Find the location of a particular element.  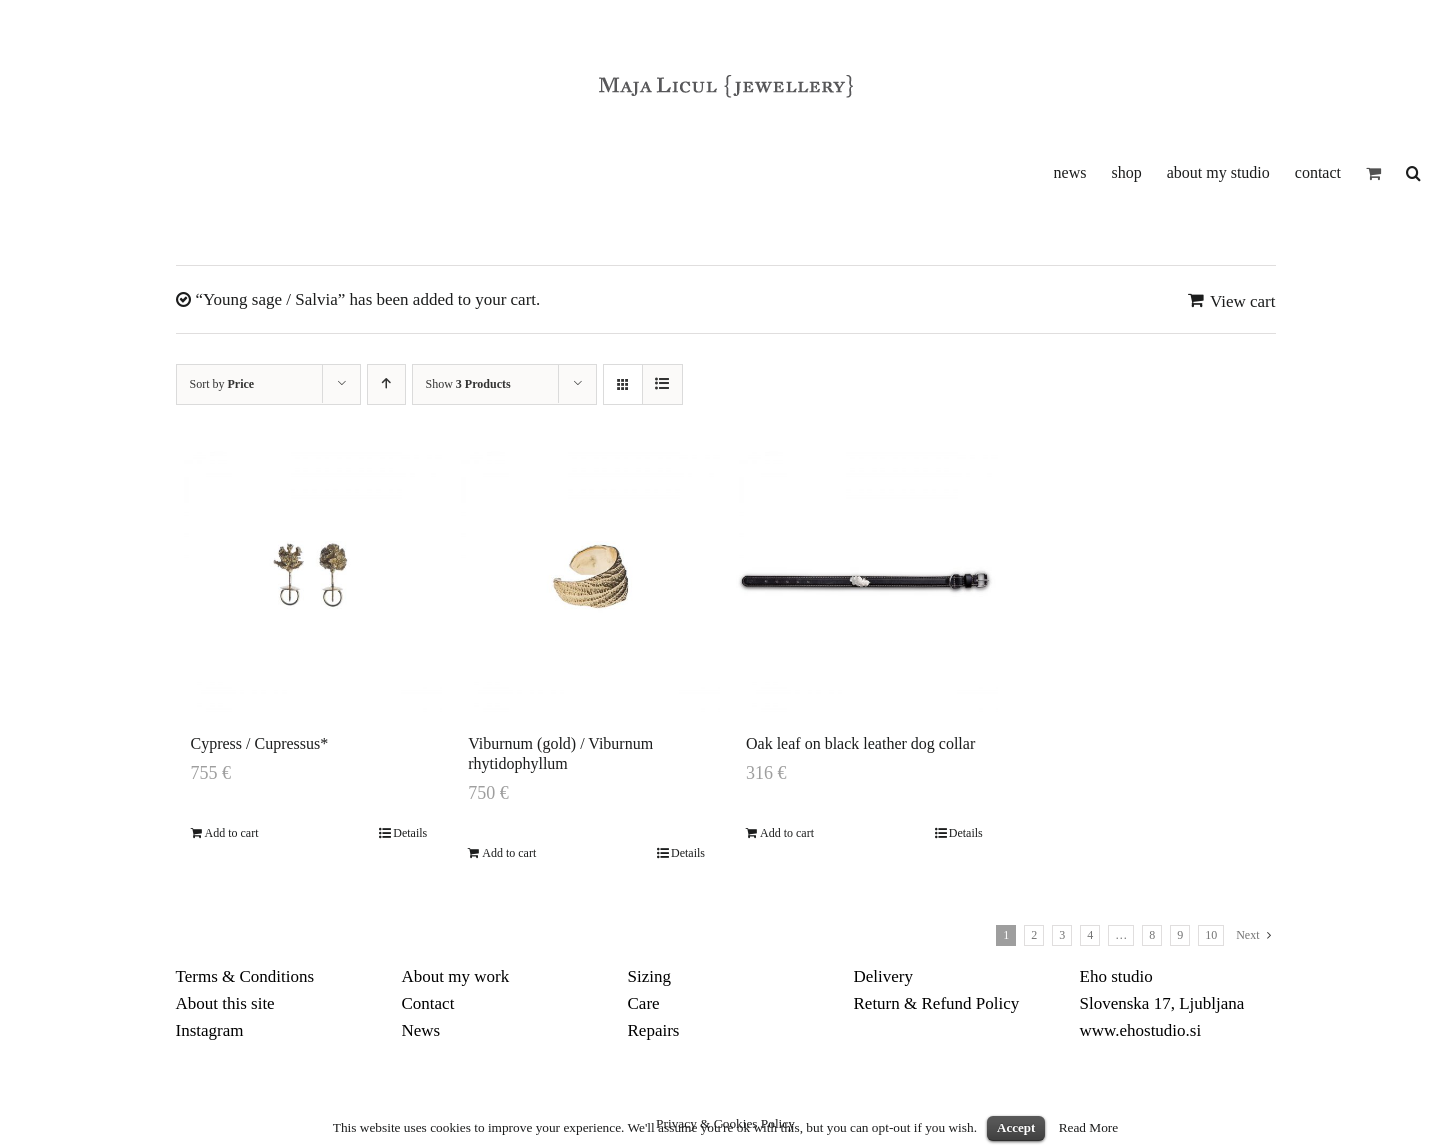

News is located at coordinates (421, 1030).